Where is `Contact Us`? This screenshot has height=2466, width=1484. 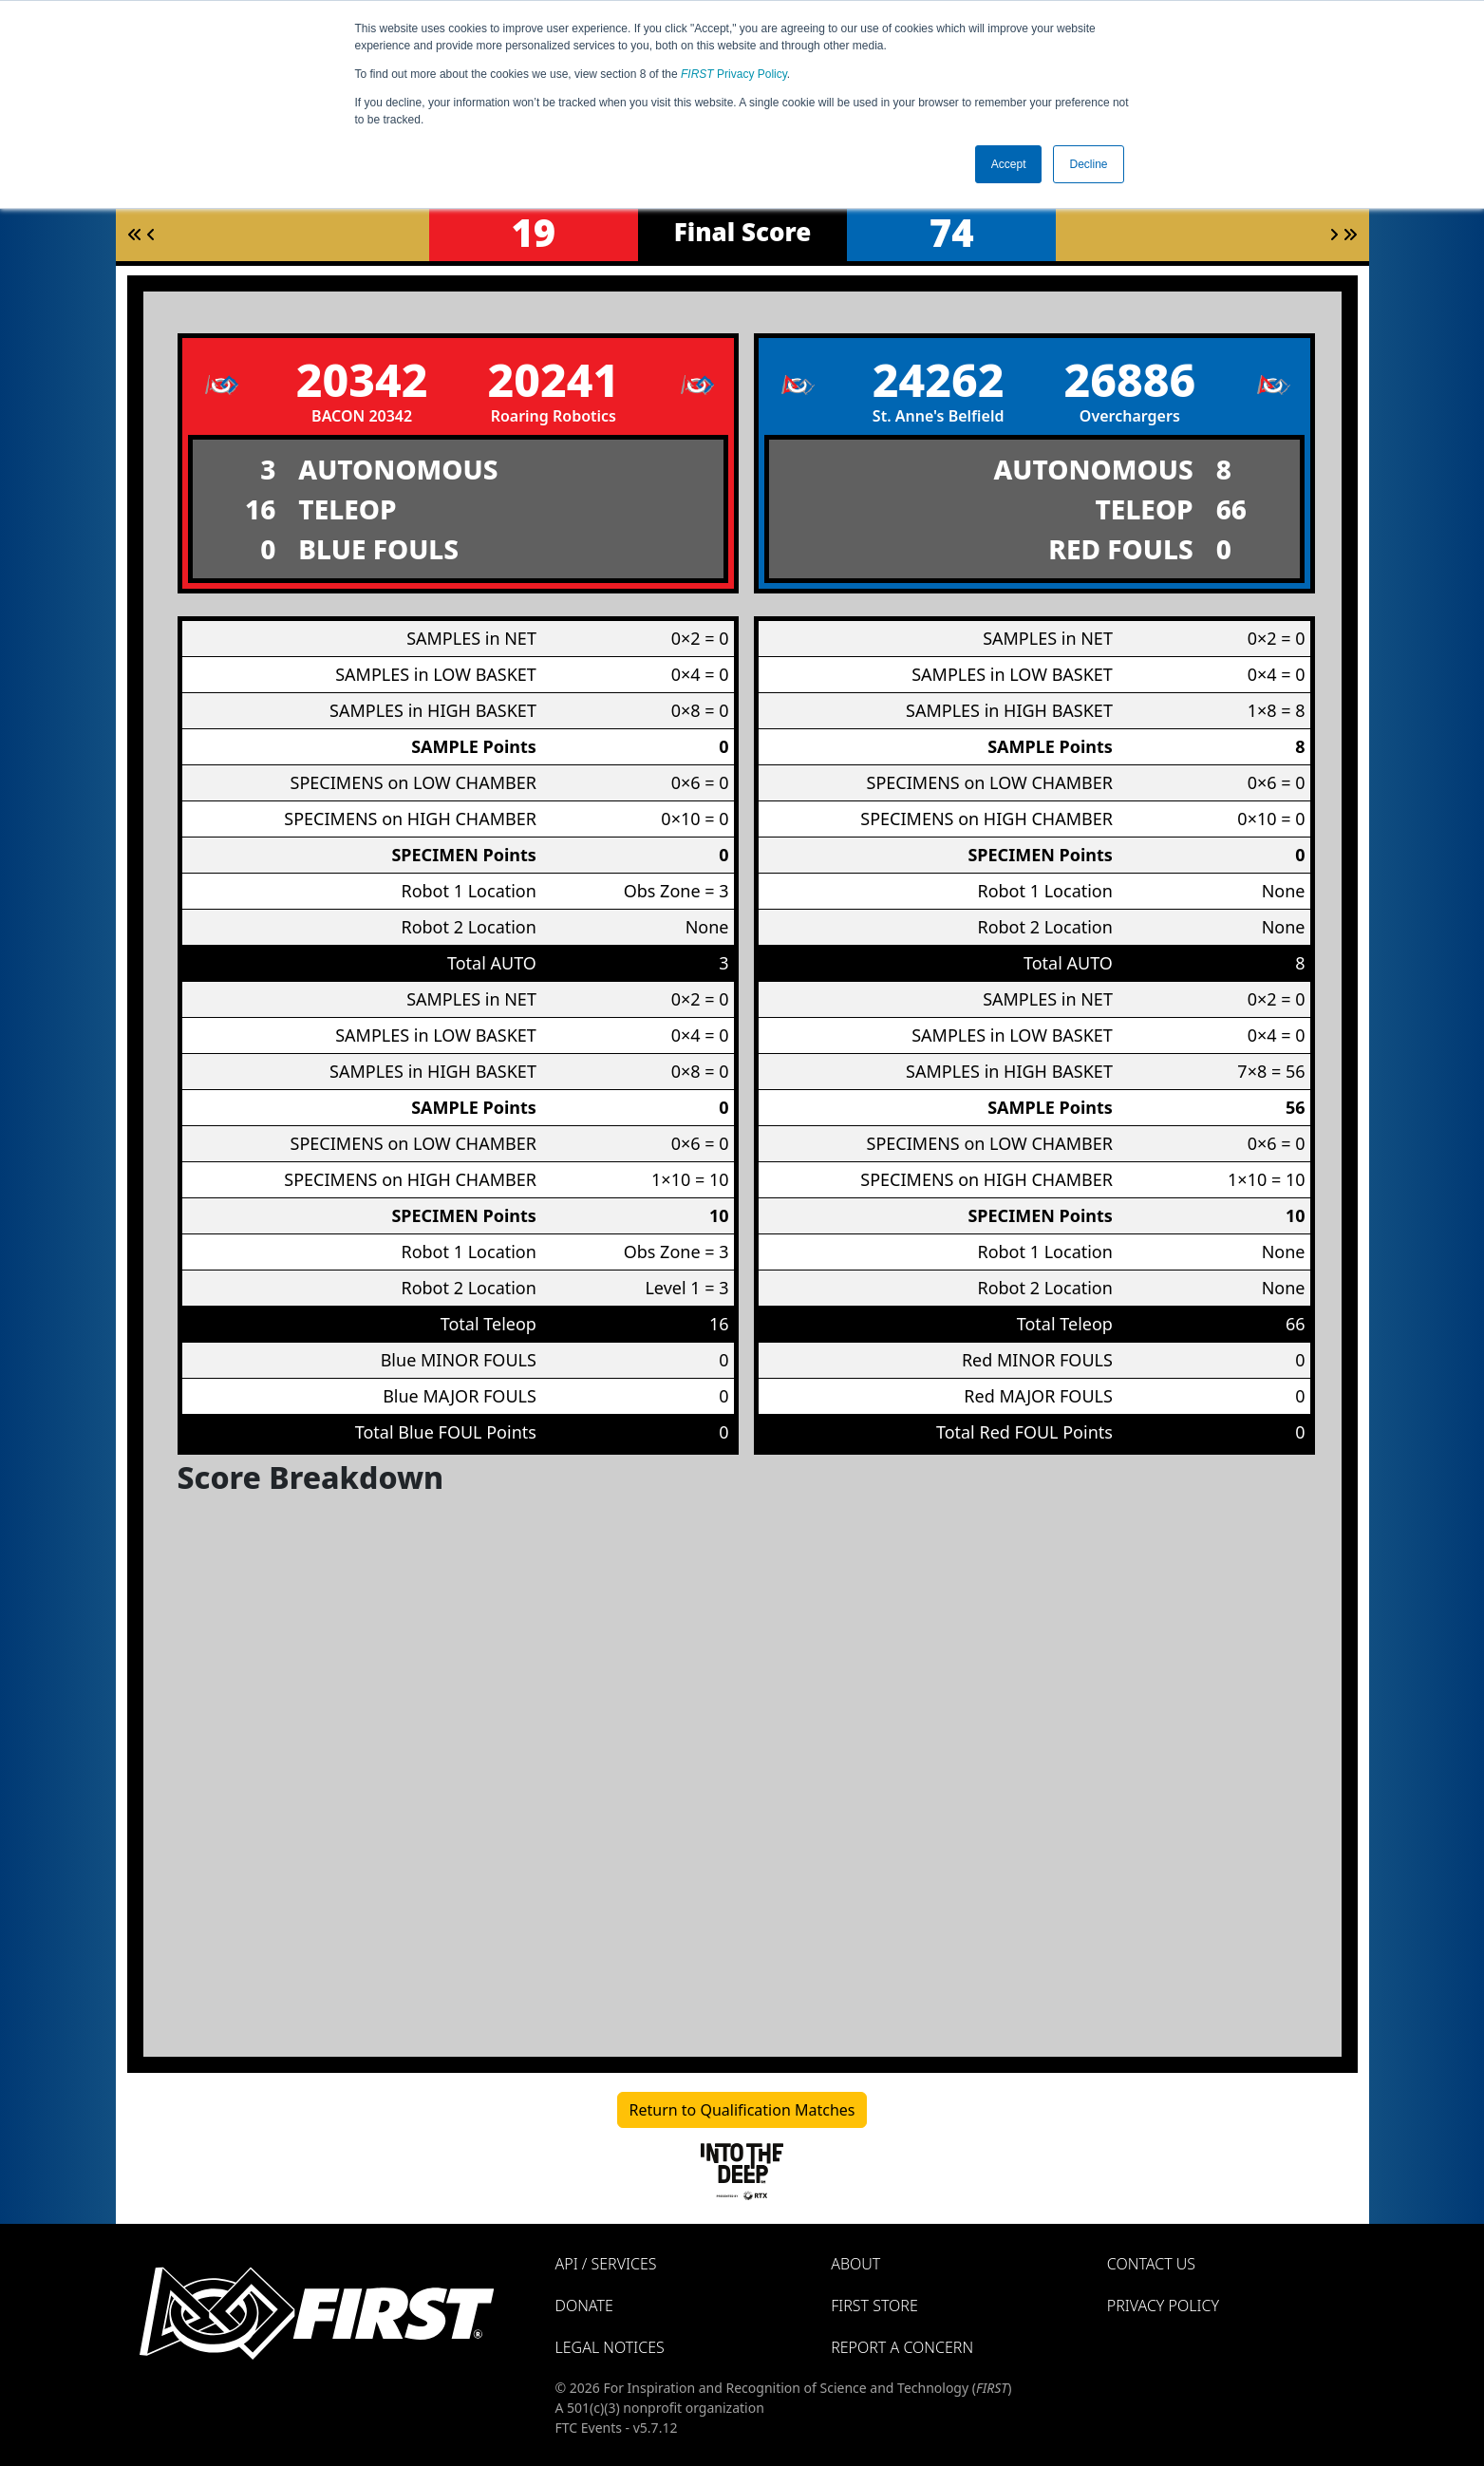 Contact Us is located at coordinates (1151, 2263).